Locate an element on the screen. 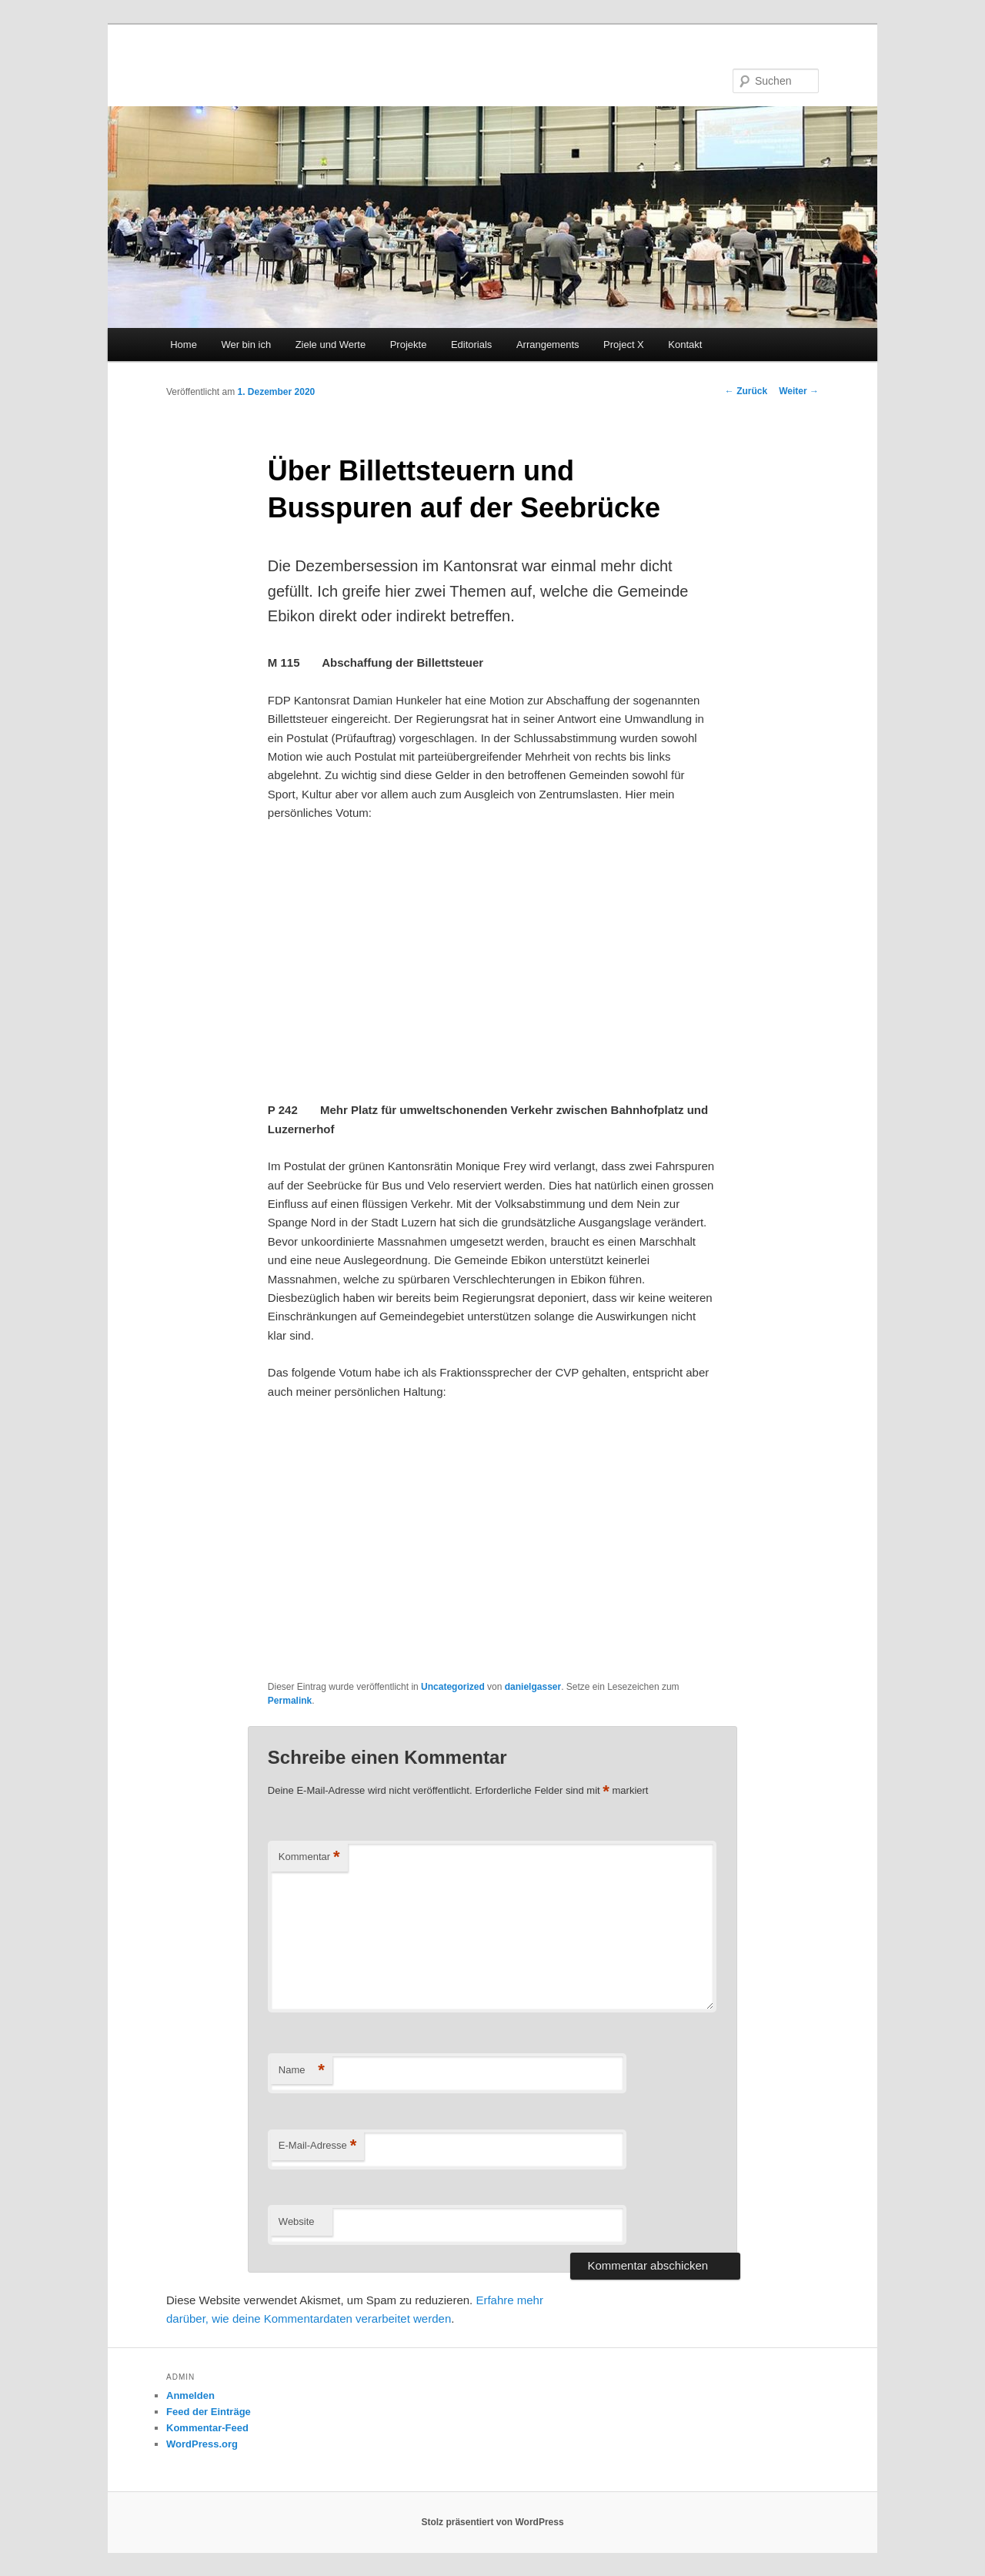 Image resolution: width=985 pixels, height=2576 pixels. Permalink is located at coordinates (290, 1700).